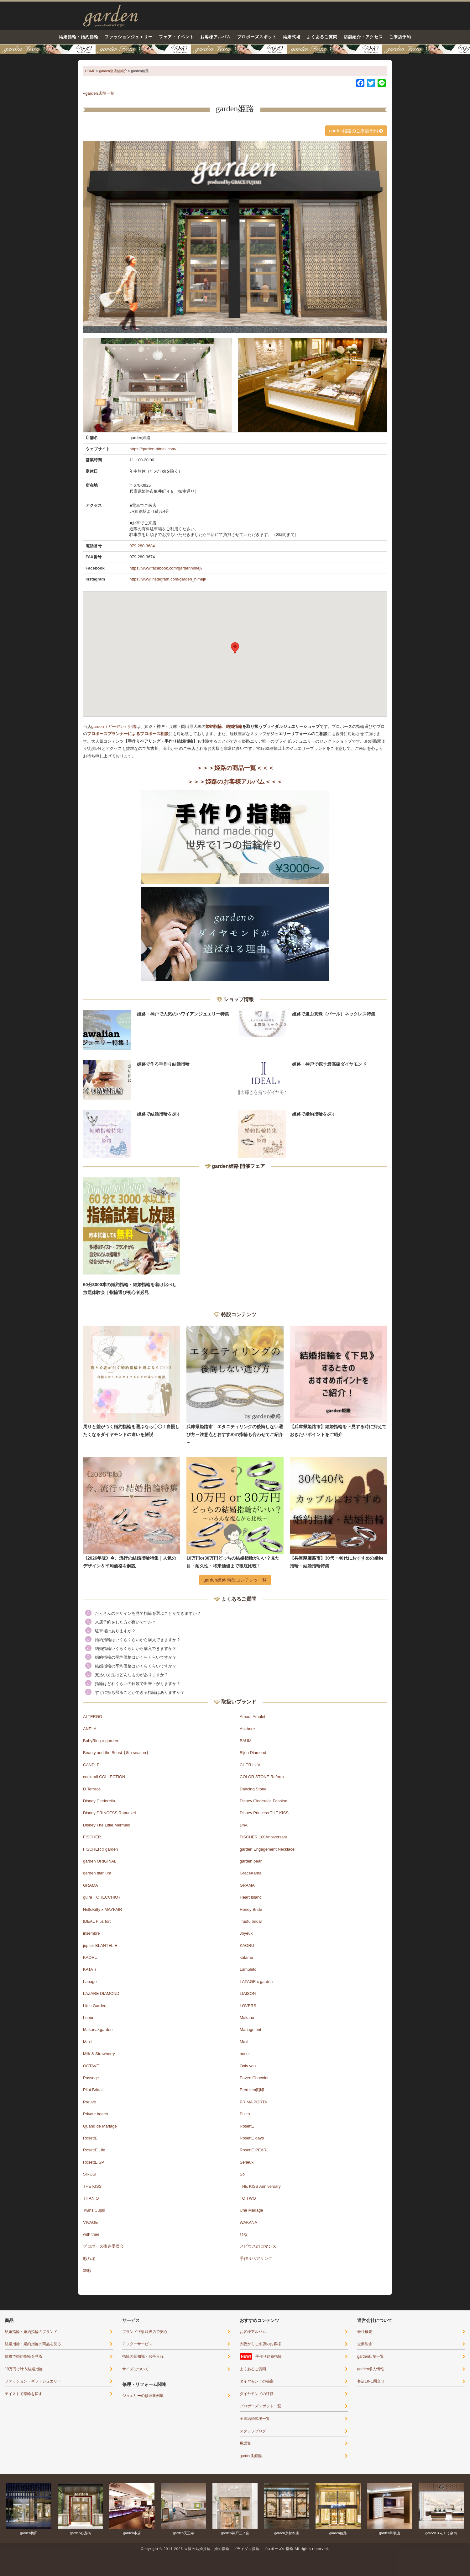  Describe the element at coordinates (268, 2356) in the screenshot. I see `手作り結婚指輪` at that location.